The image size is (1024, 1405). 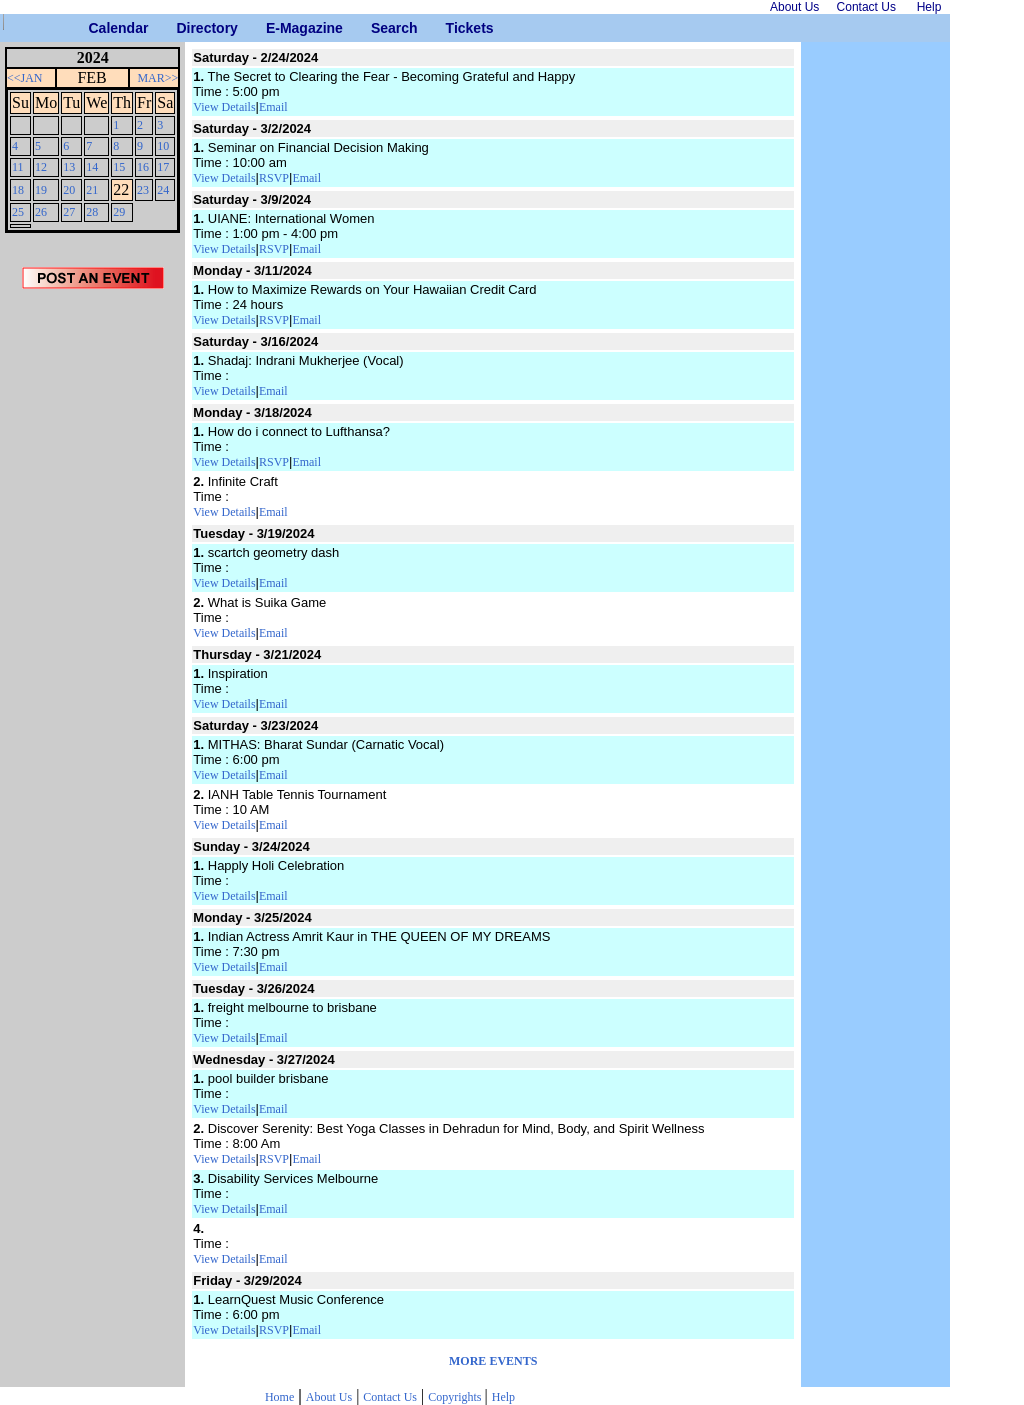 What do you see at coordinates (25, 78) in the screenshot?
I see `<<JAN` at bounding box center [25, 78].